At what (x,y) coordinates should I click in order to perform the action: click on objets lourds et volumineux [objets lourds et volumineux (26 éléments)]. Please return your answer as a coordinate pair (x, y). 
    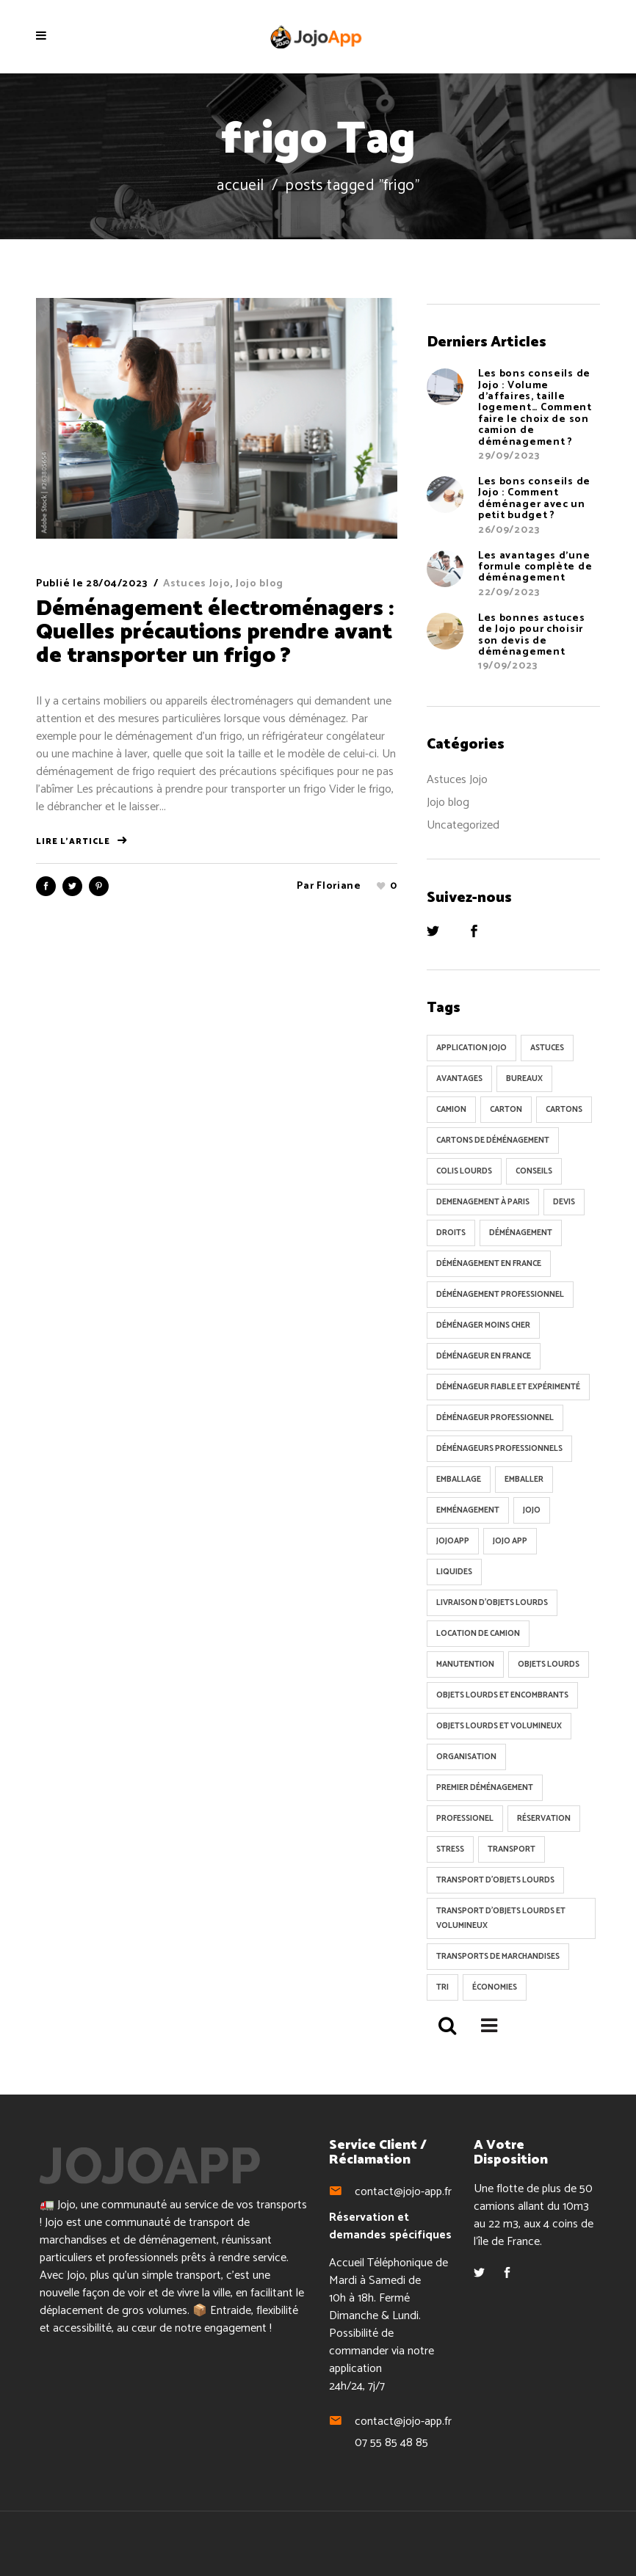
    Looking at the image, I should click on (499, 1726).